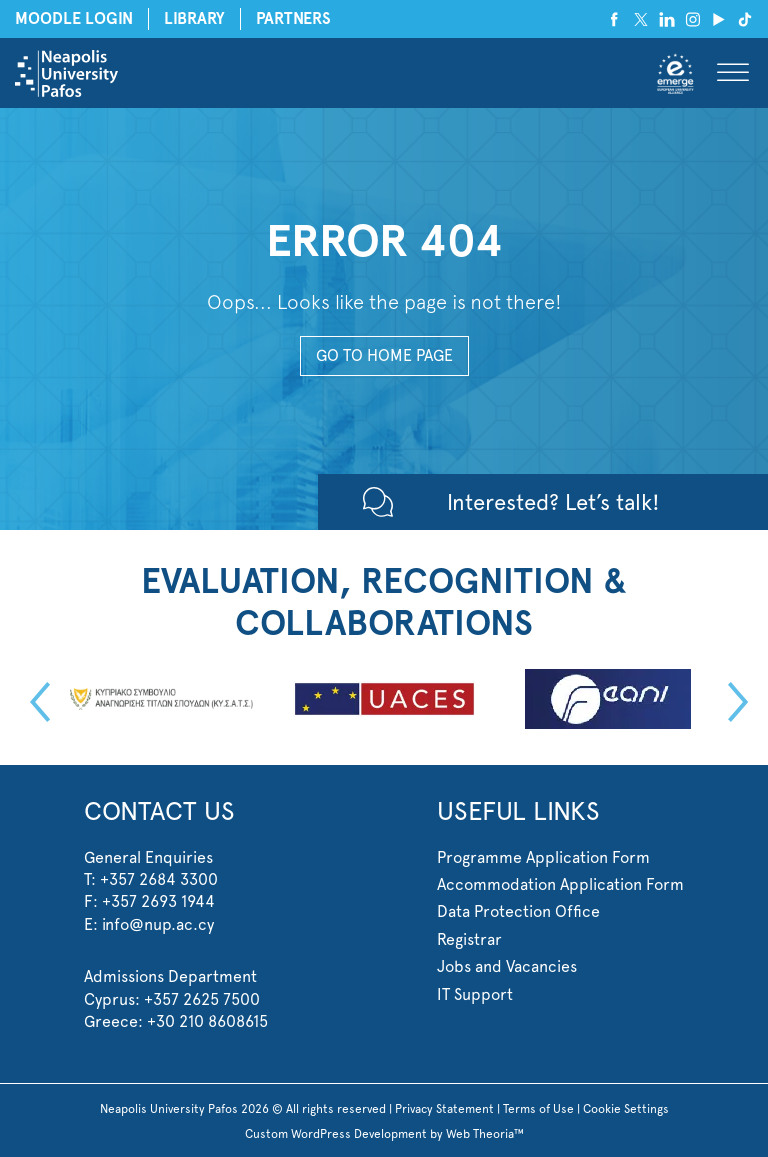  Describe the element at coordinates (159, 879) in the screenshot. I see `+357 2684 3300` at that location.